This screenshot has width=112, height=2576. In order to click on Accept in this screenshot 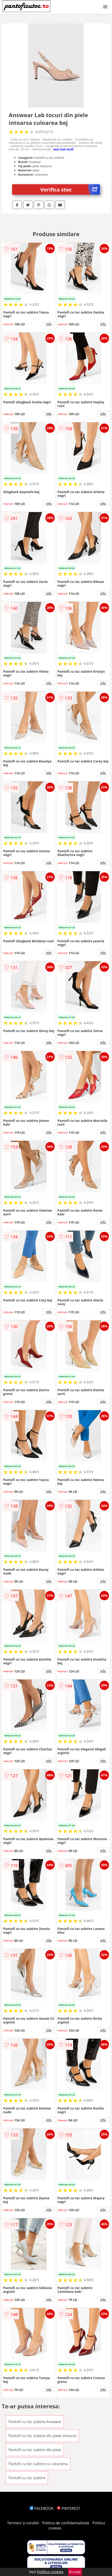, I will do `click(75, 2571)`.